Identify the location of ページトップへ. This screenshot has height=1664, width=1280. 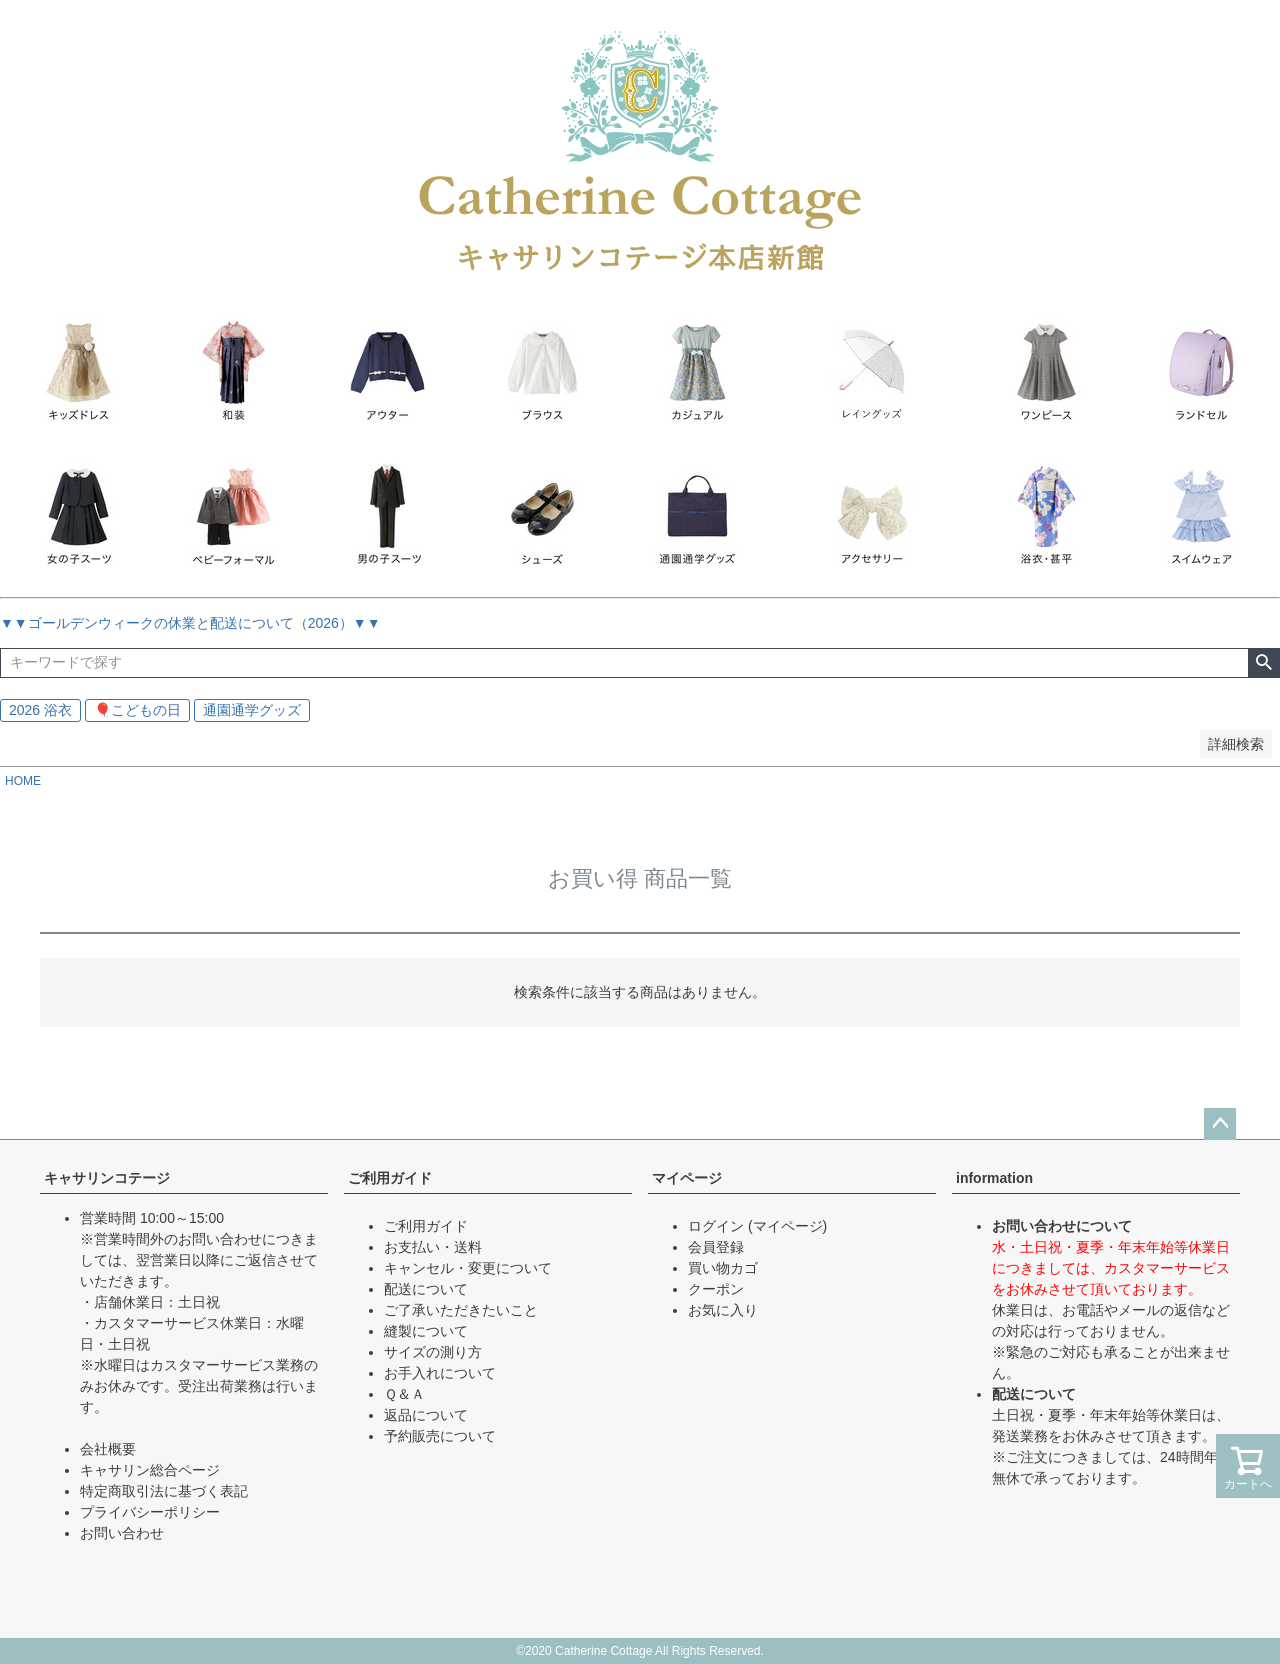
(1220, 1124).